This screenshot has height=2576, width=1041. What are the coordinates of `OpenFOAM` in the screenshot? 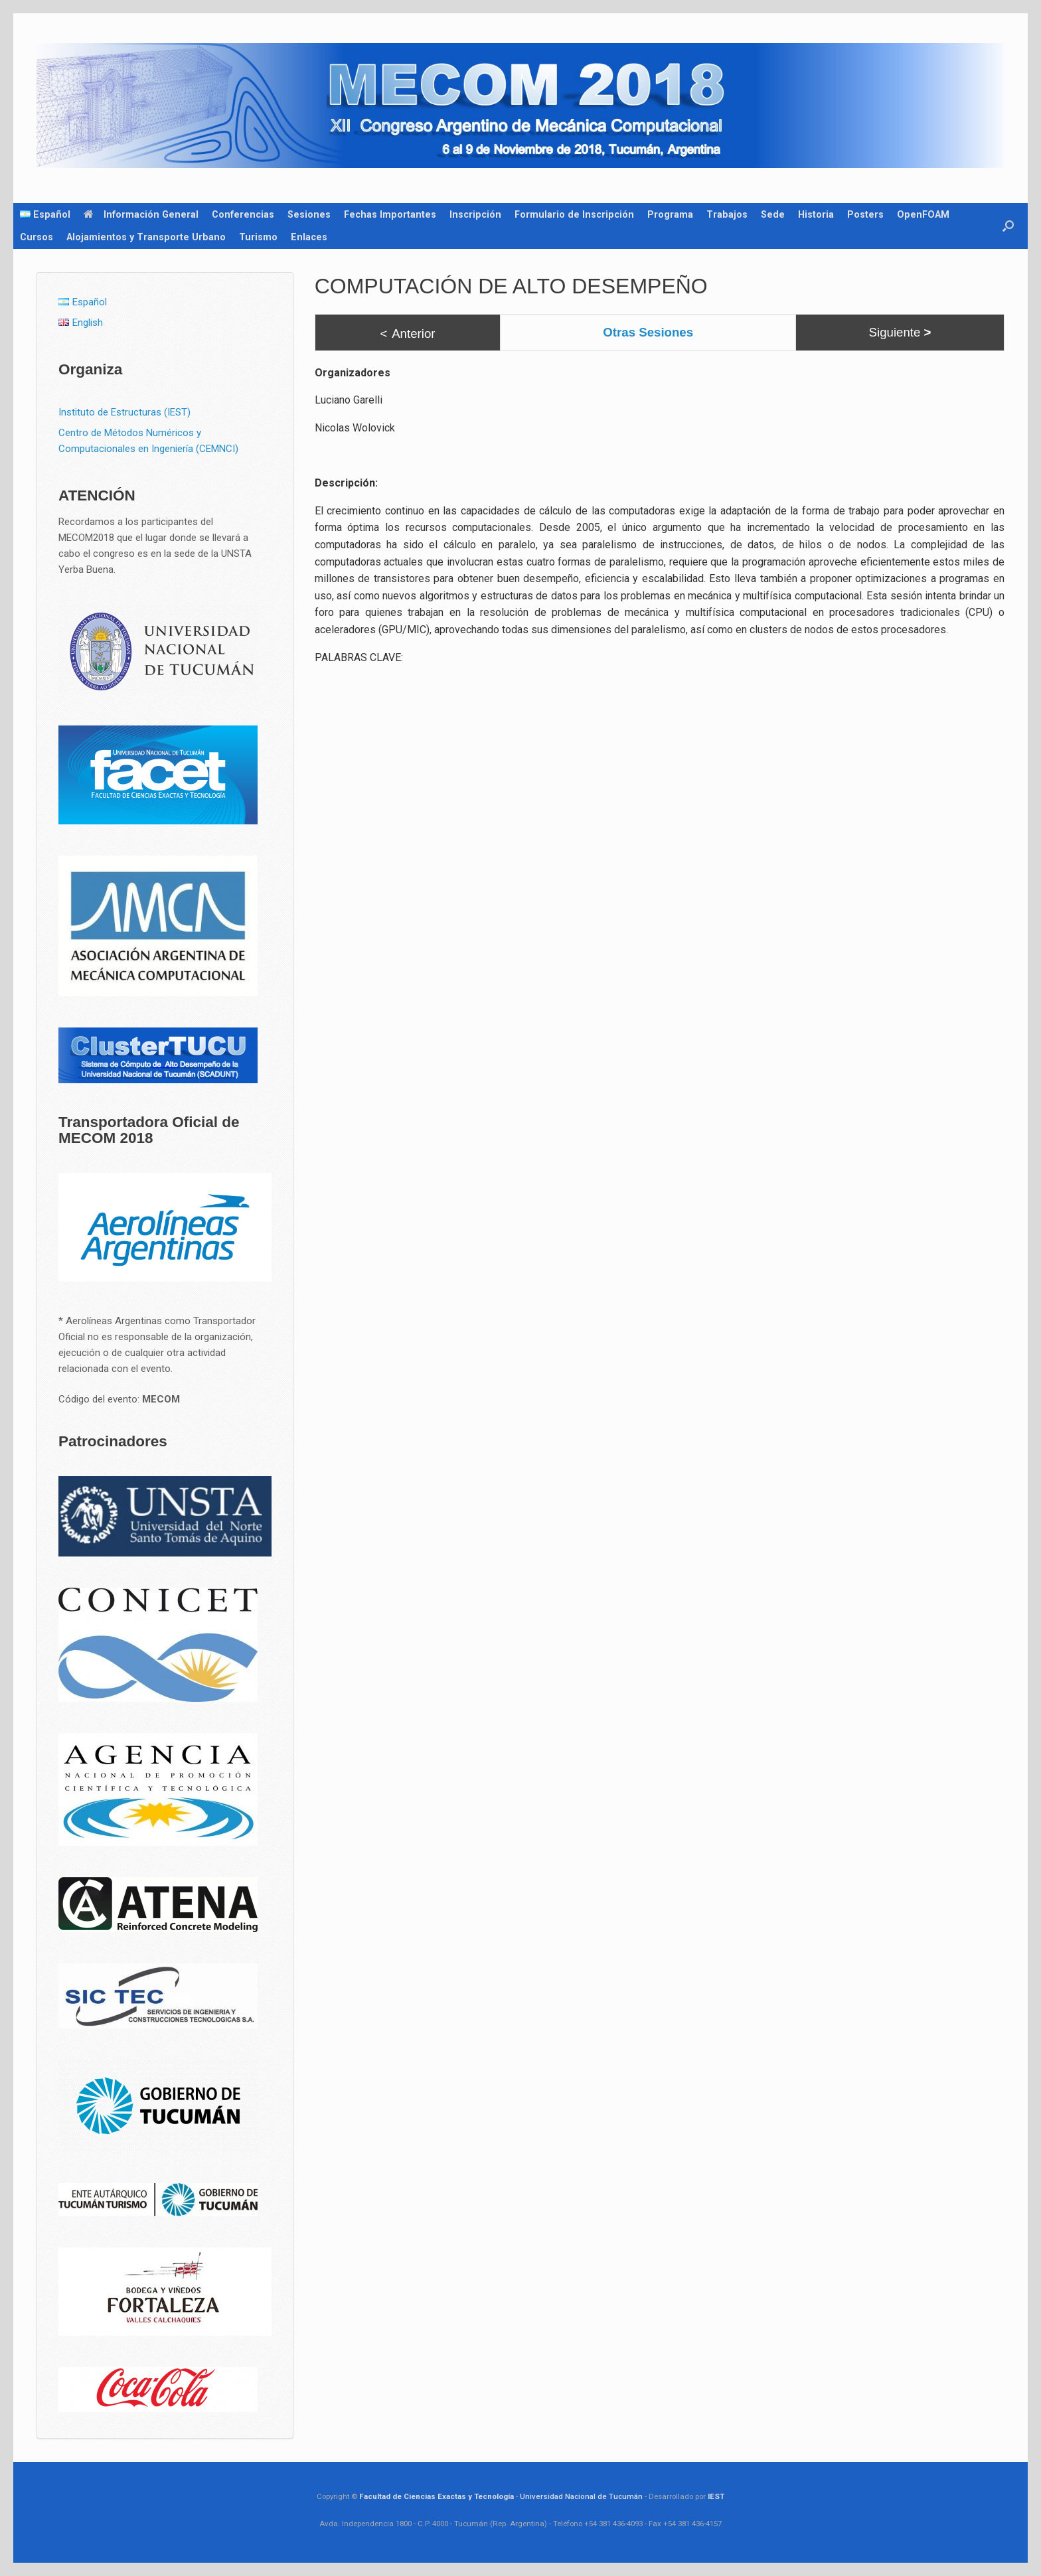 It's located at (923, 214).